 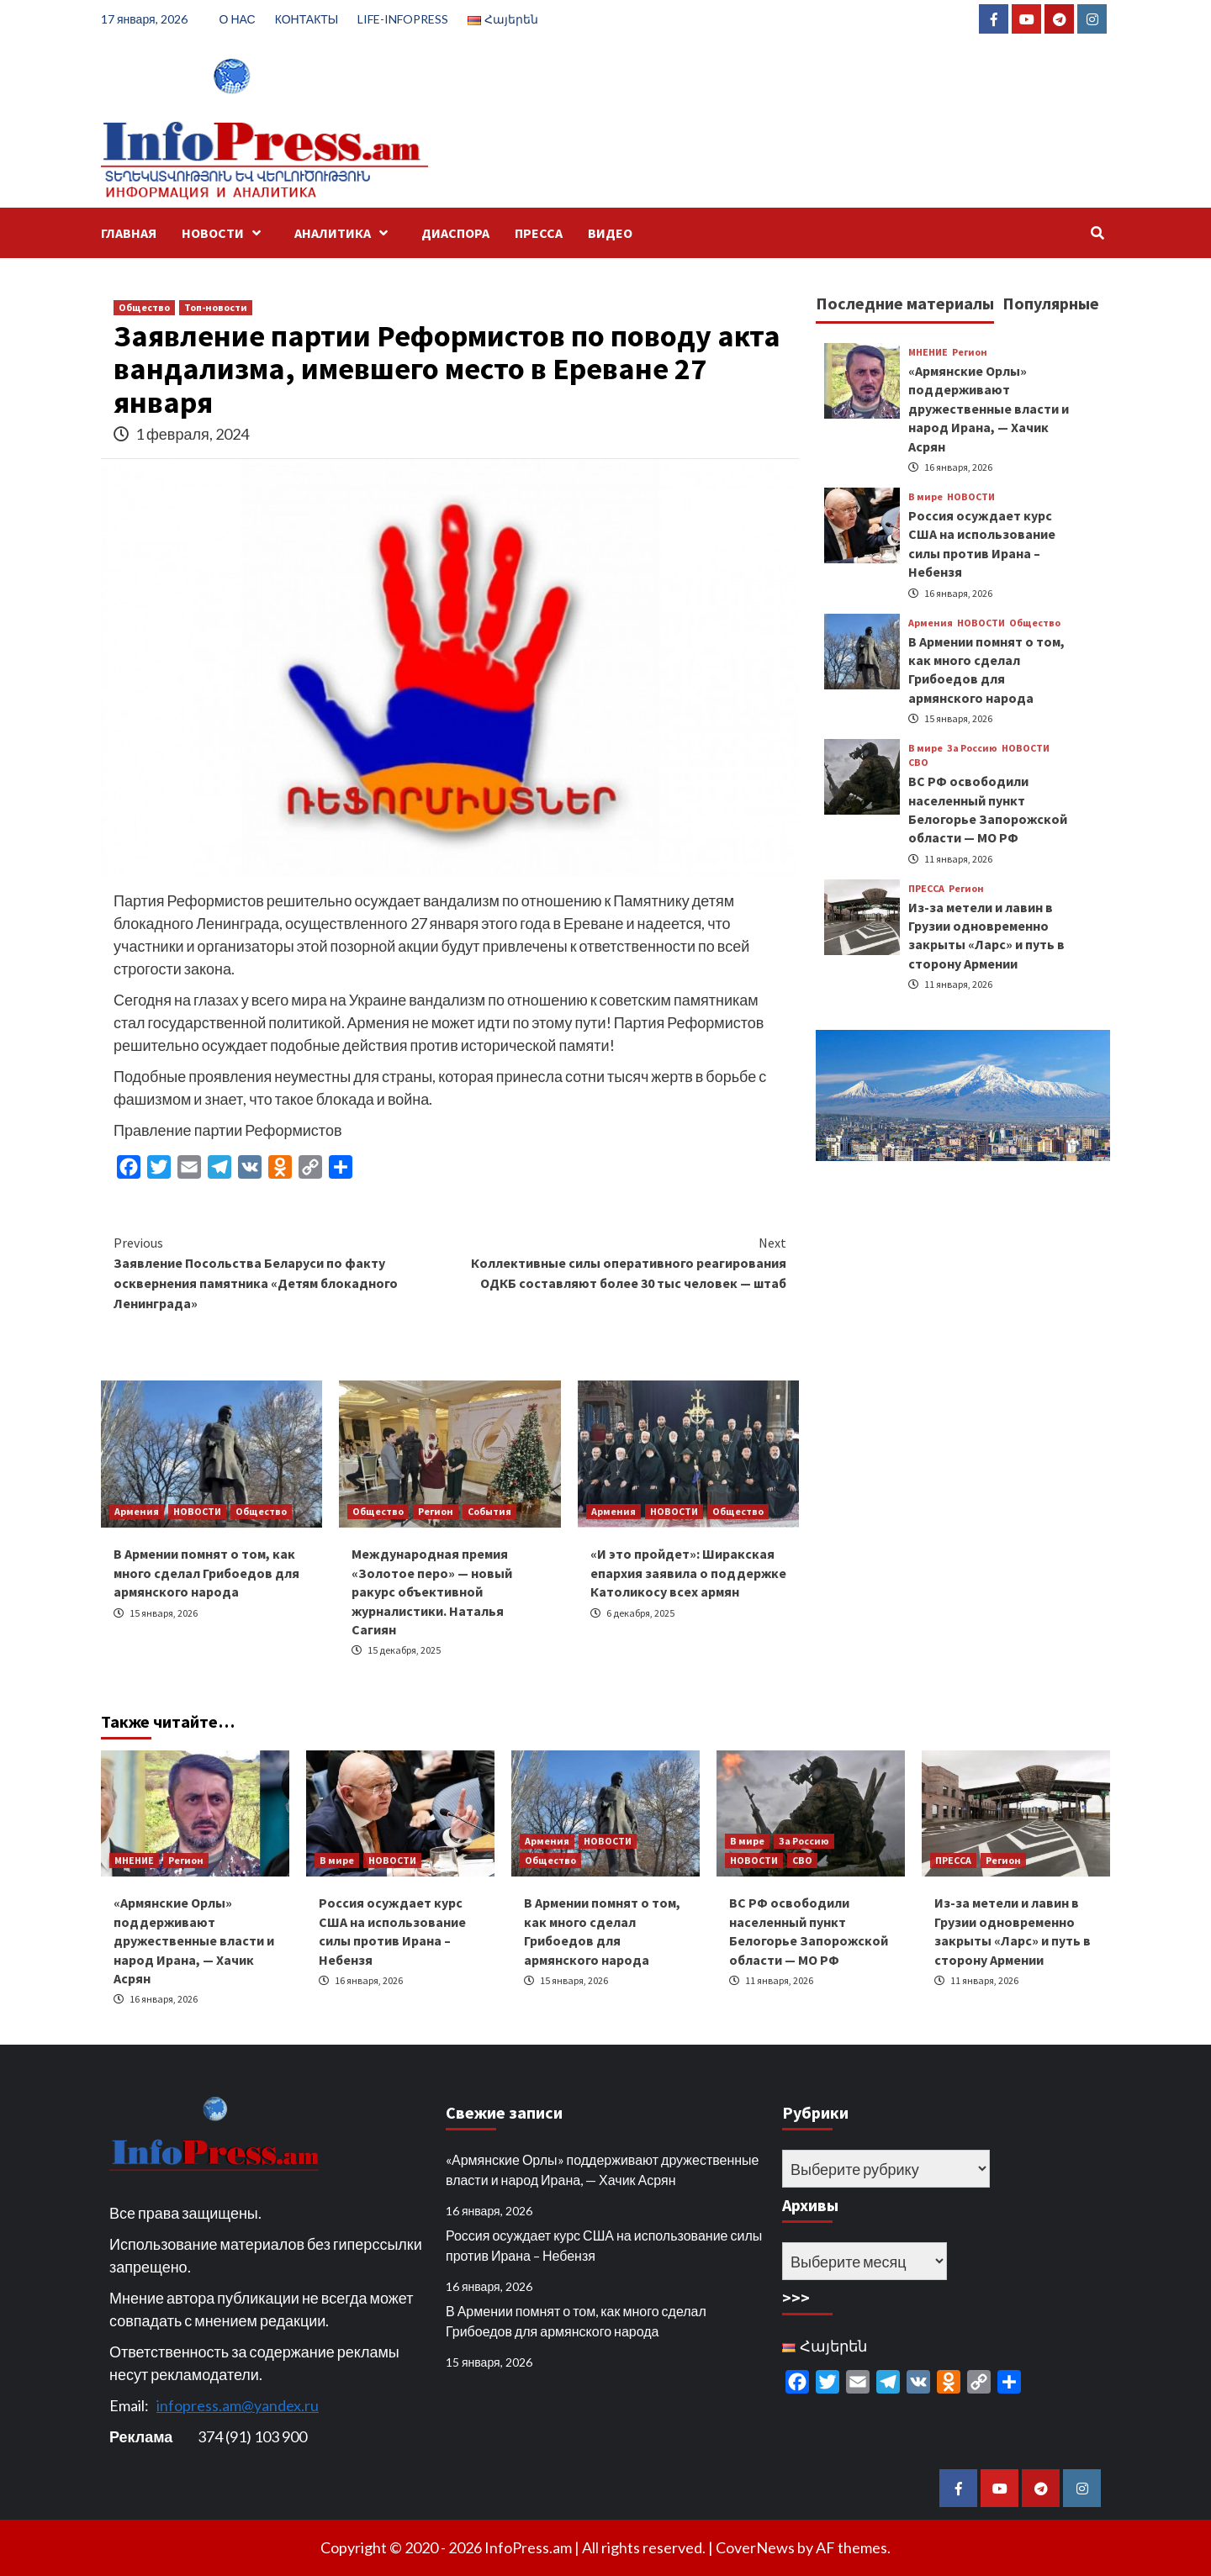 What do you see at coordinates (928, 352) in the screenshot?
I see `МНЕНИЕ` at bounding box center [928, 352].